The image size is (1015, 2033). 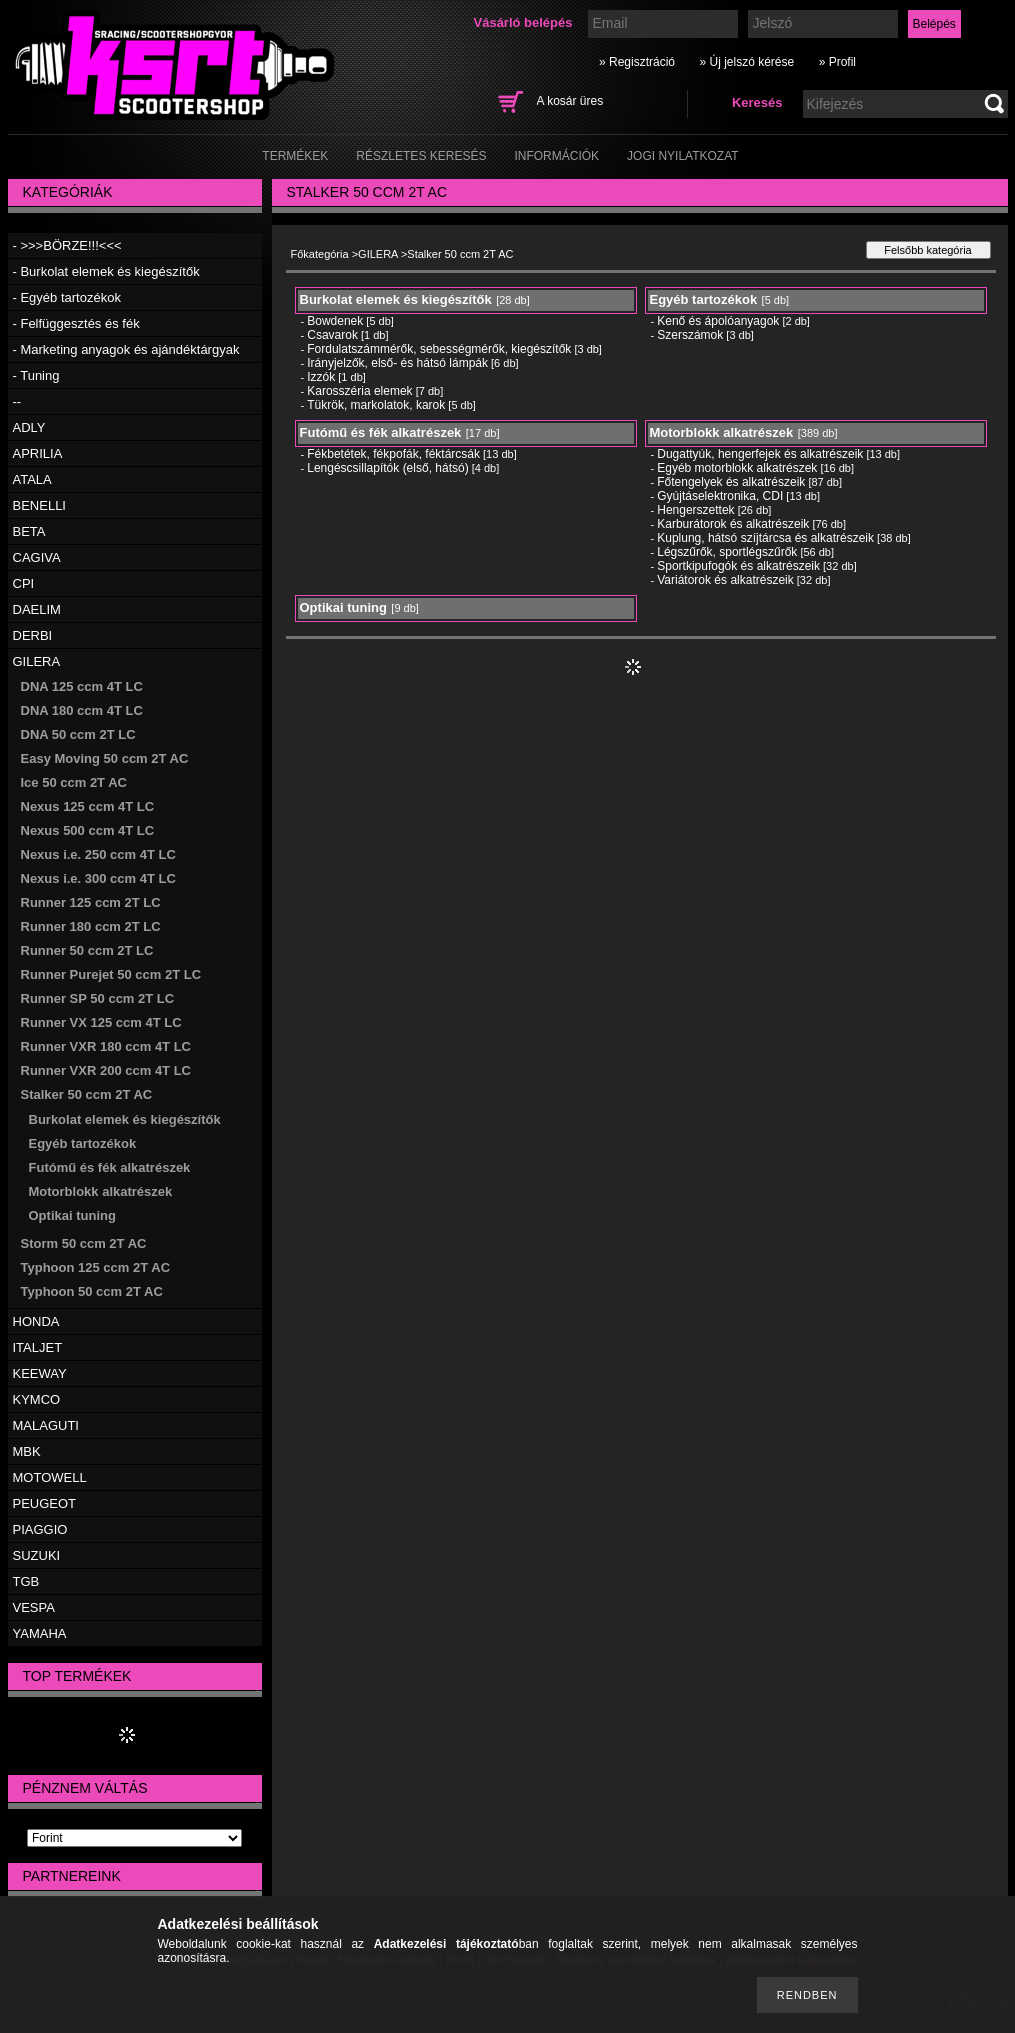 What do you see at coordinates (359, 391) in the screenshot?
I see `Karosszéria elemek` at bounding box center [359, 391].